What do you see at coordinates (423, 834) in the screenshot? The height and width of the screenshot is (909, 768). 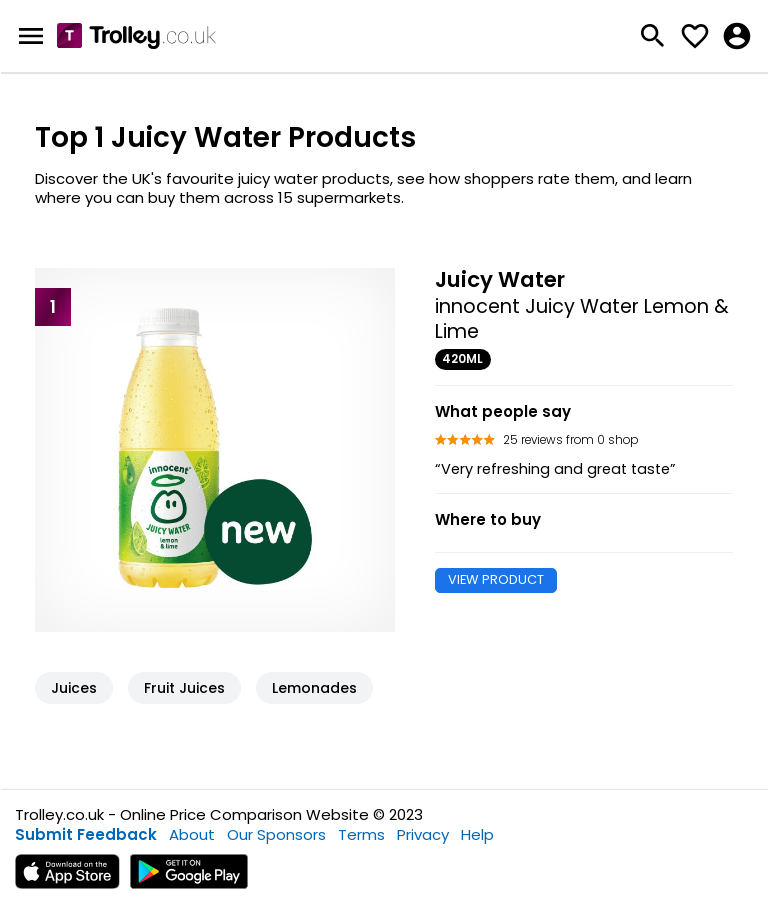 I see `Privacy` at bounding box center [423, 834].